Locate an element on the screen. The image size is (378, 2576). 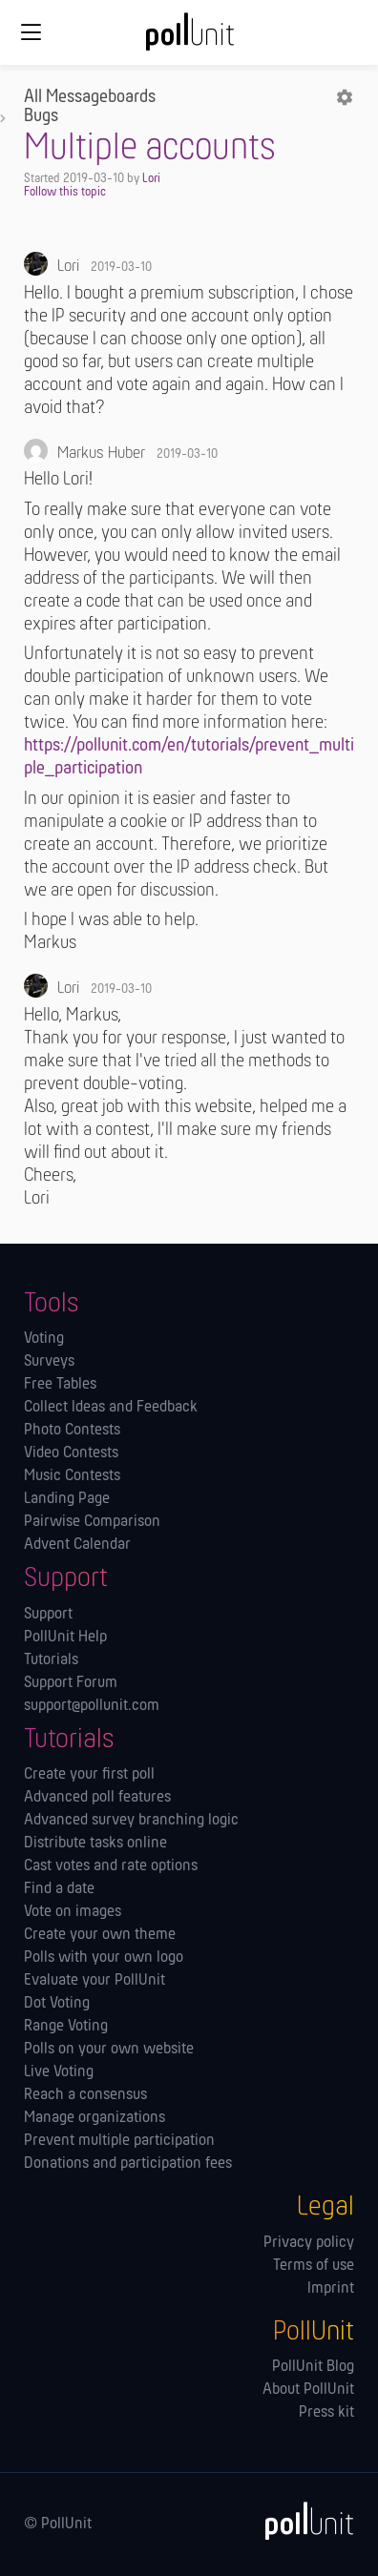
Tutorials is located at coordinates (51, 1660).